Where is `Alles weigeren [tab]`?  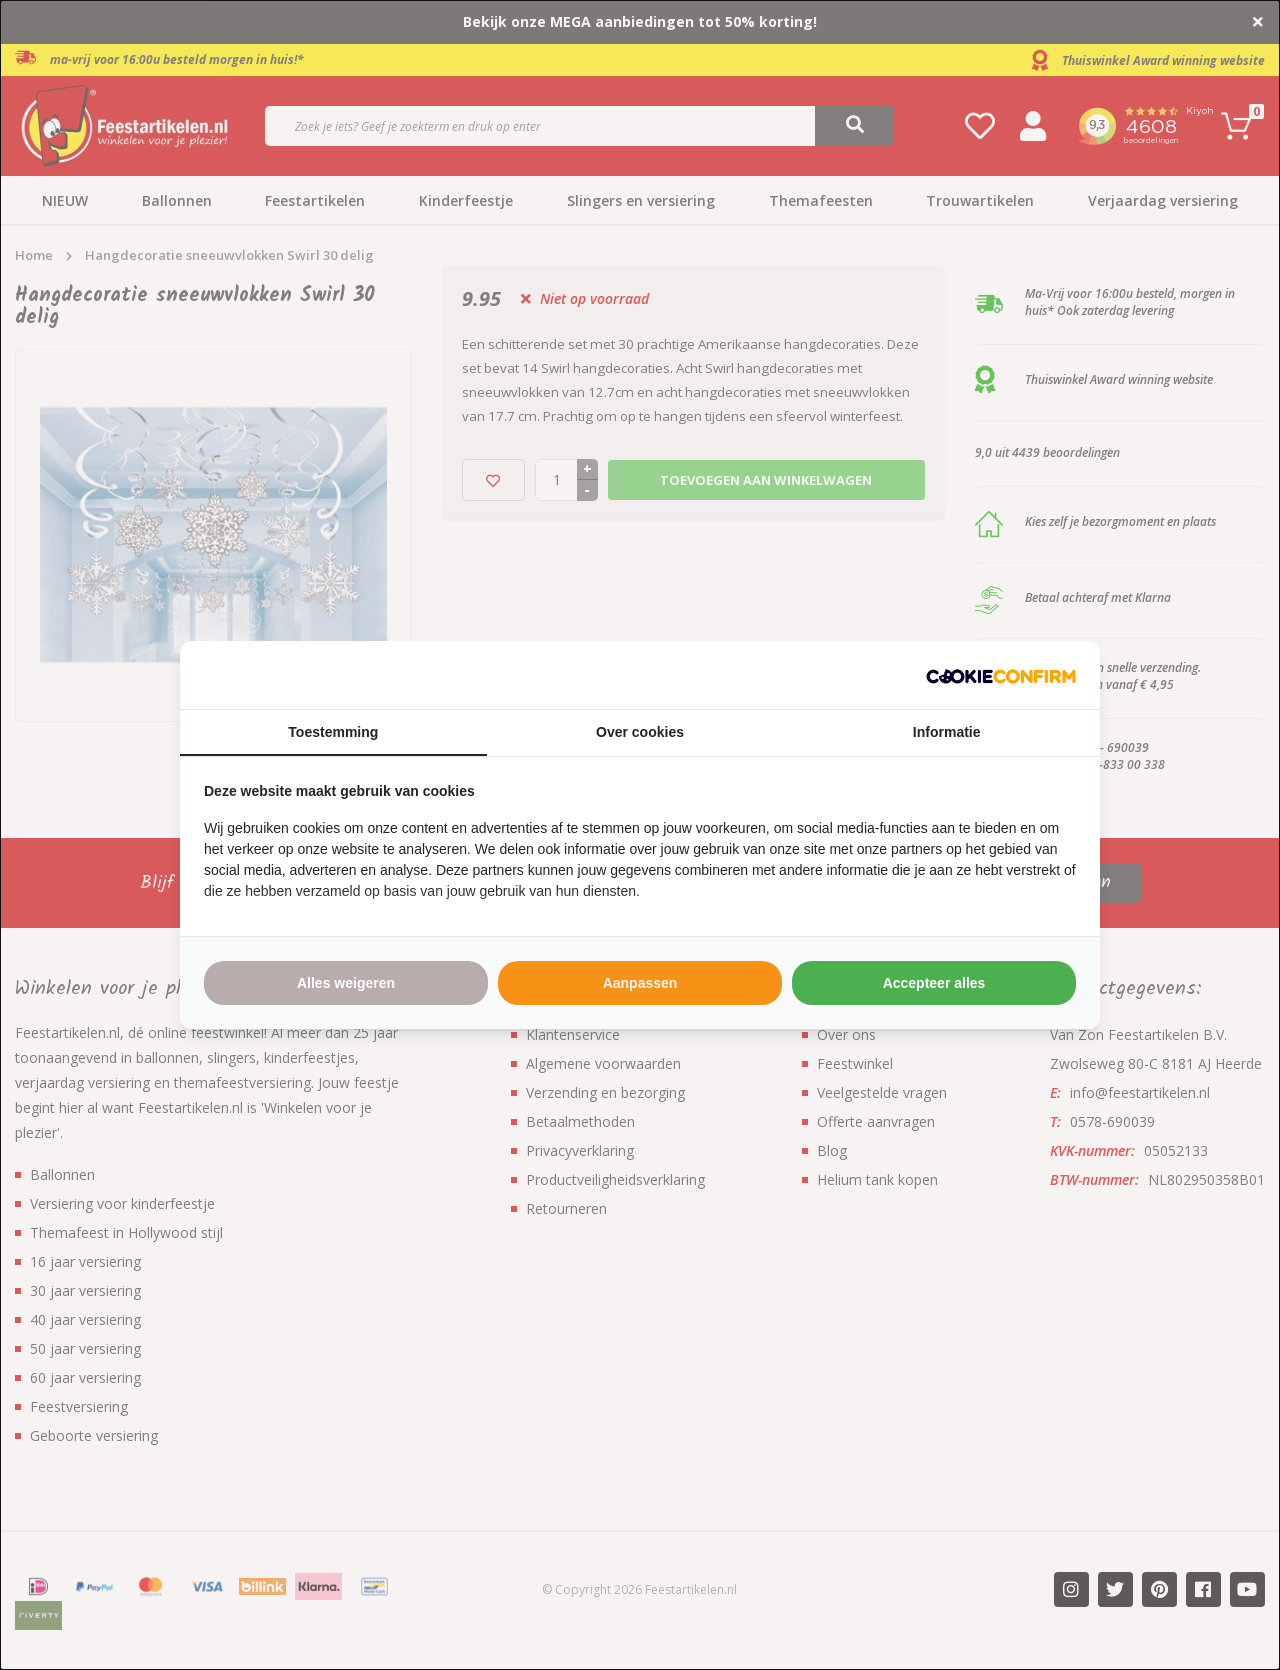 Alles weigeren [tab] is located at coordinates (346, 983).